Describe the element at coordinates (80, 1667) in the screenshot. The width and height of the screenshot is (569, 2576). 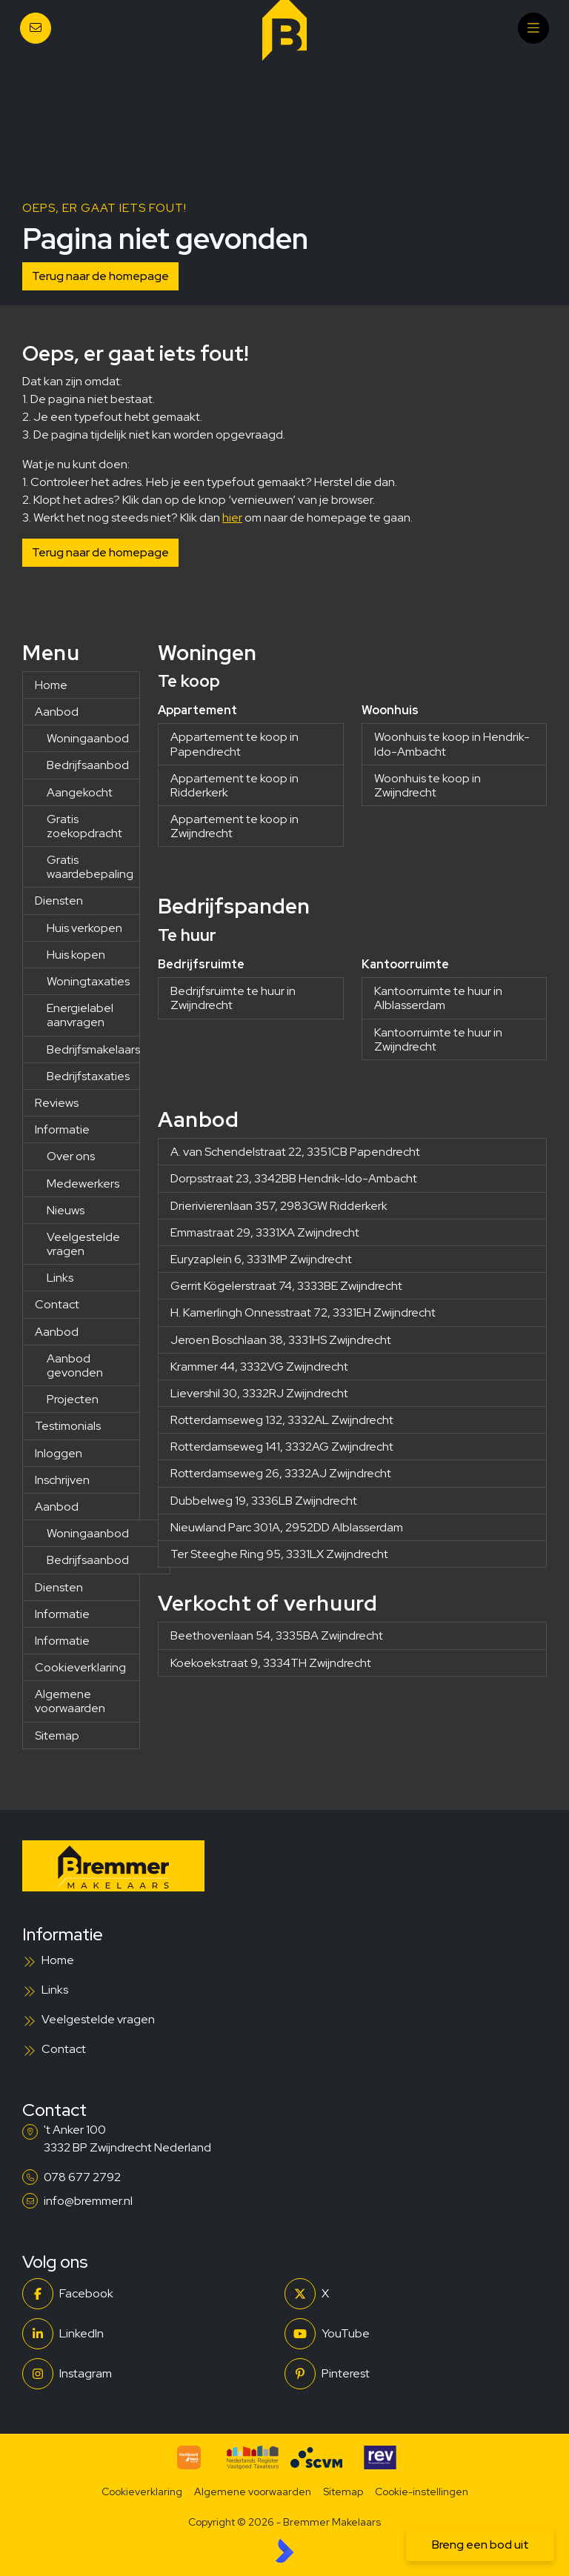
I see `Cookieverklaring` at that location.